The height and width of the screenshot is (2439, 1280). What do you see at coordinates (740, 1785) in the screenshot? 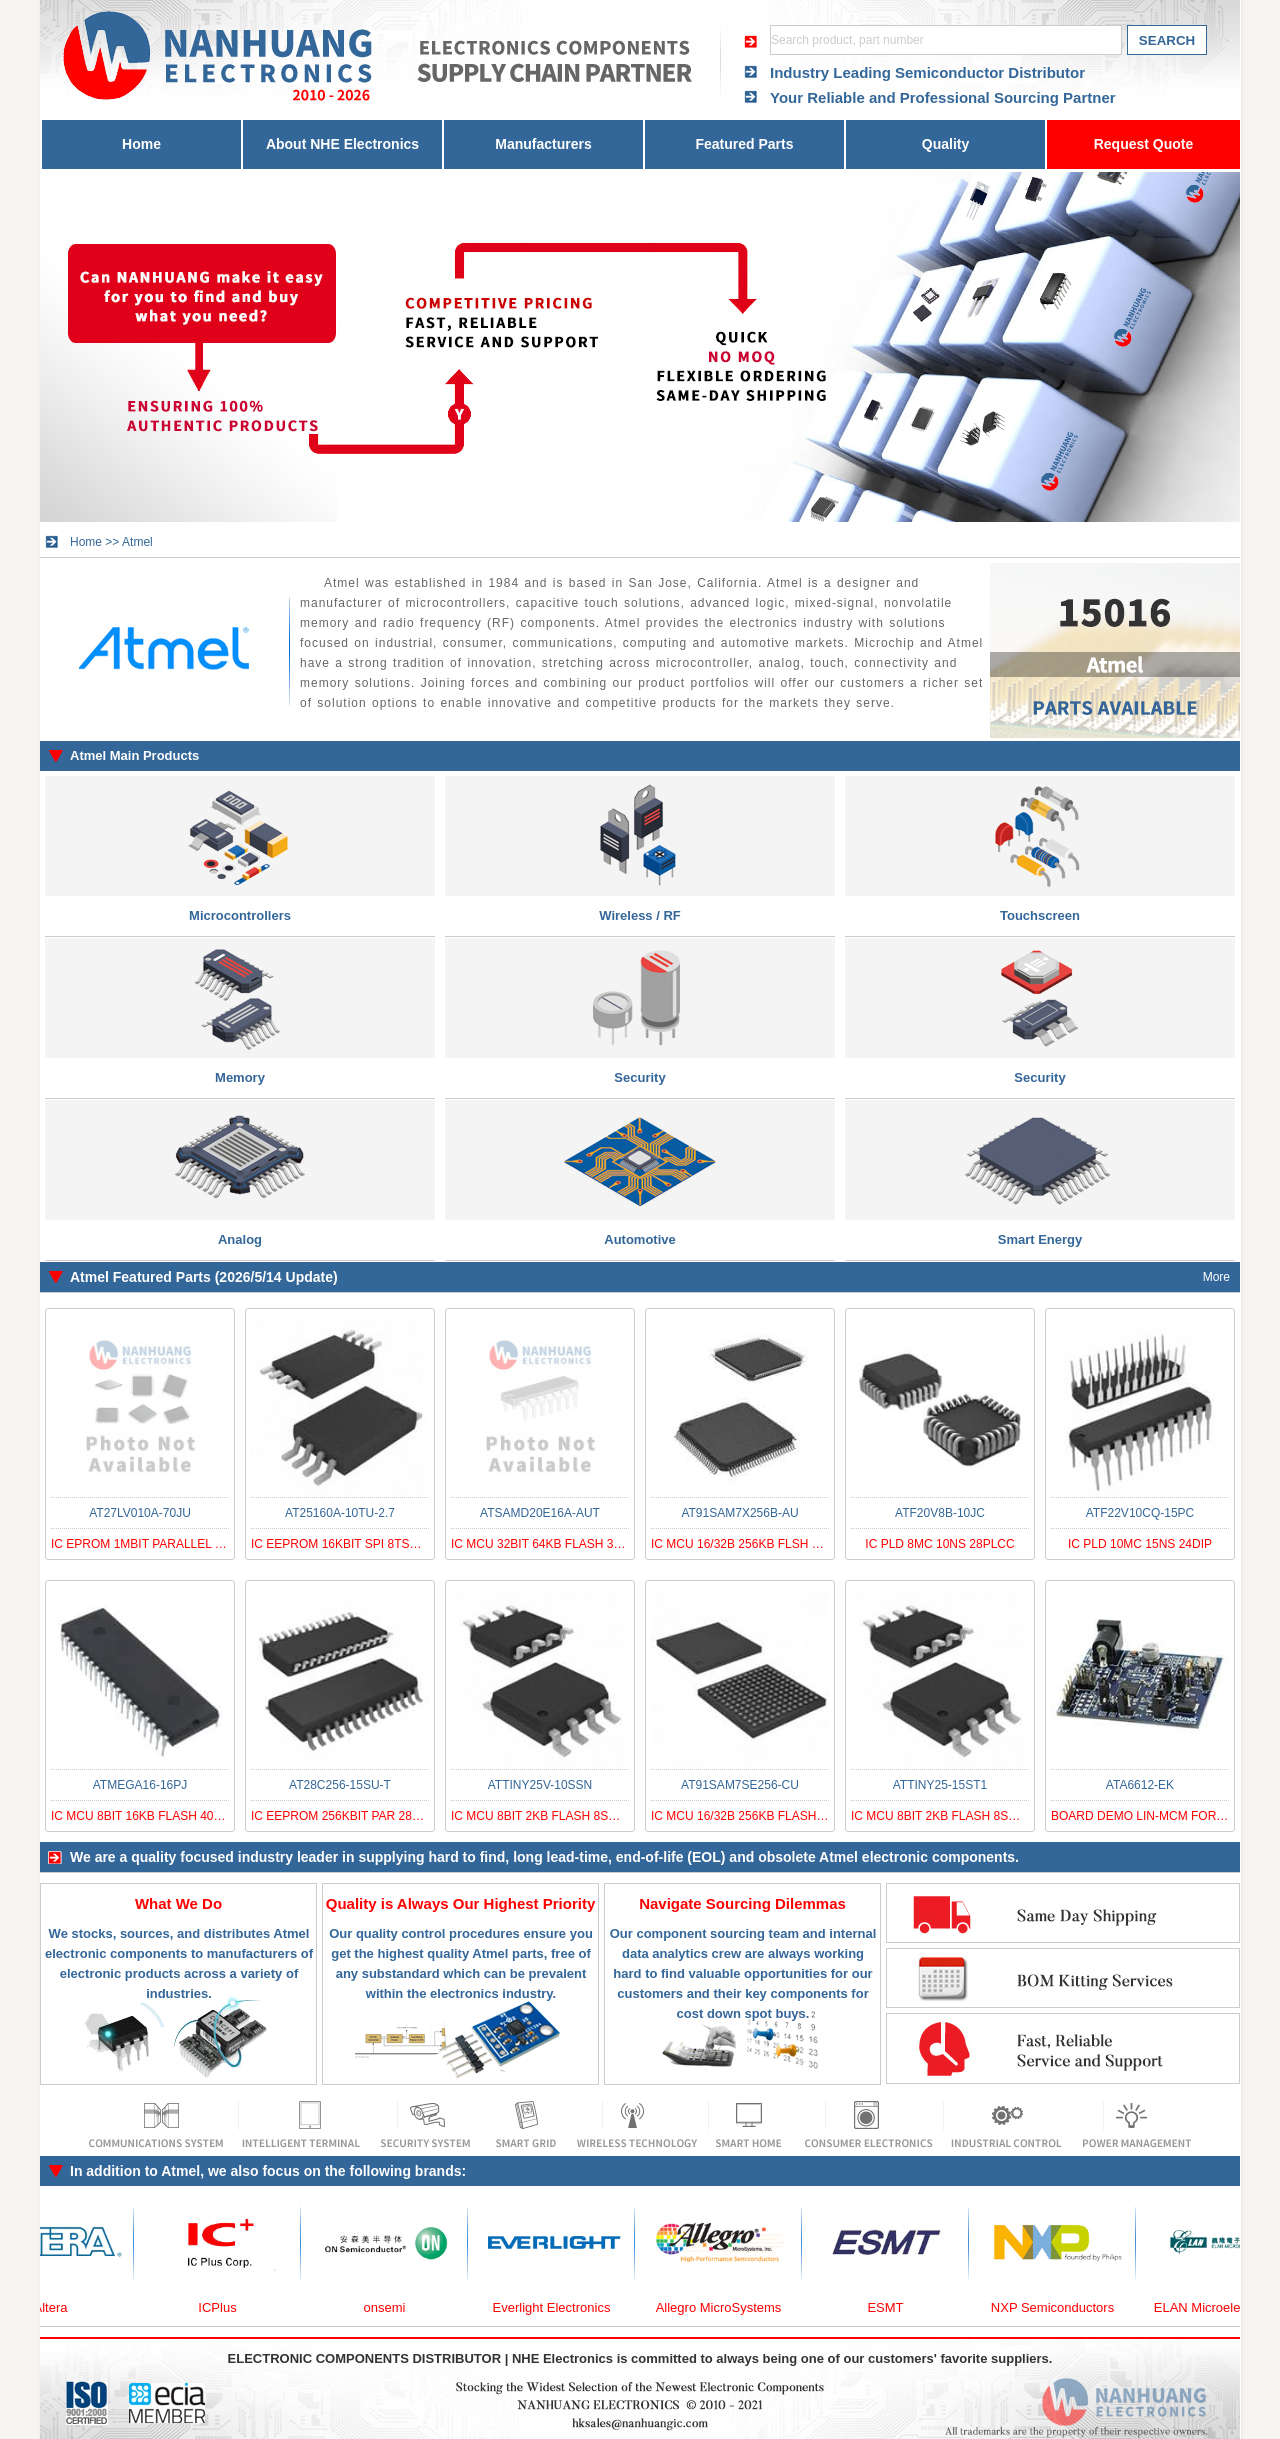
I see `AT91SAM7SE256-CU` at bounding box center [740, 1785].